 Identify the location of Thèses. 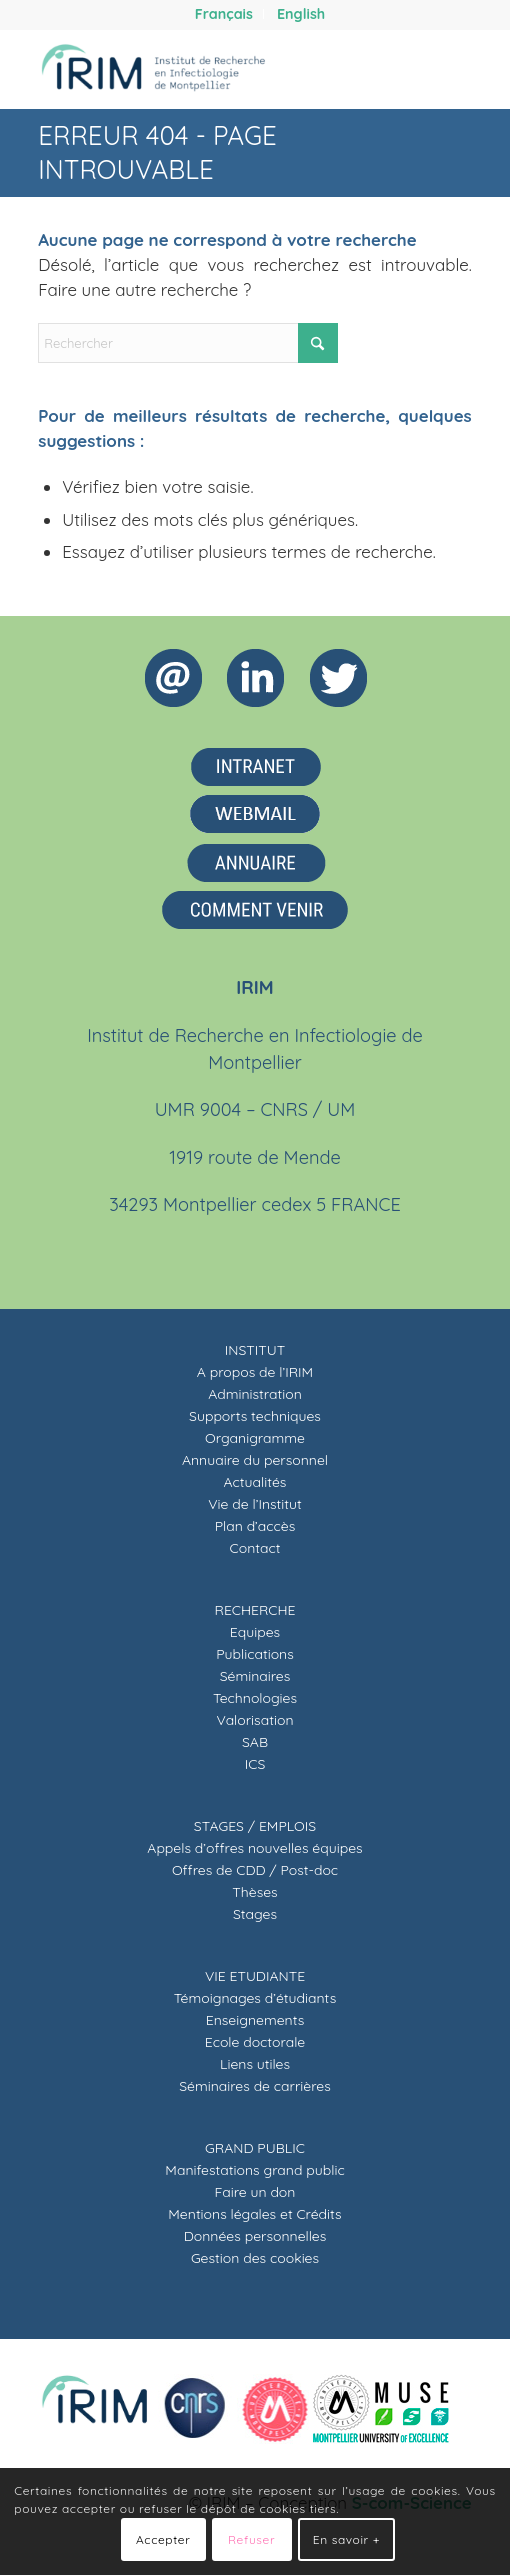
(254, 1892).